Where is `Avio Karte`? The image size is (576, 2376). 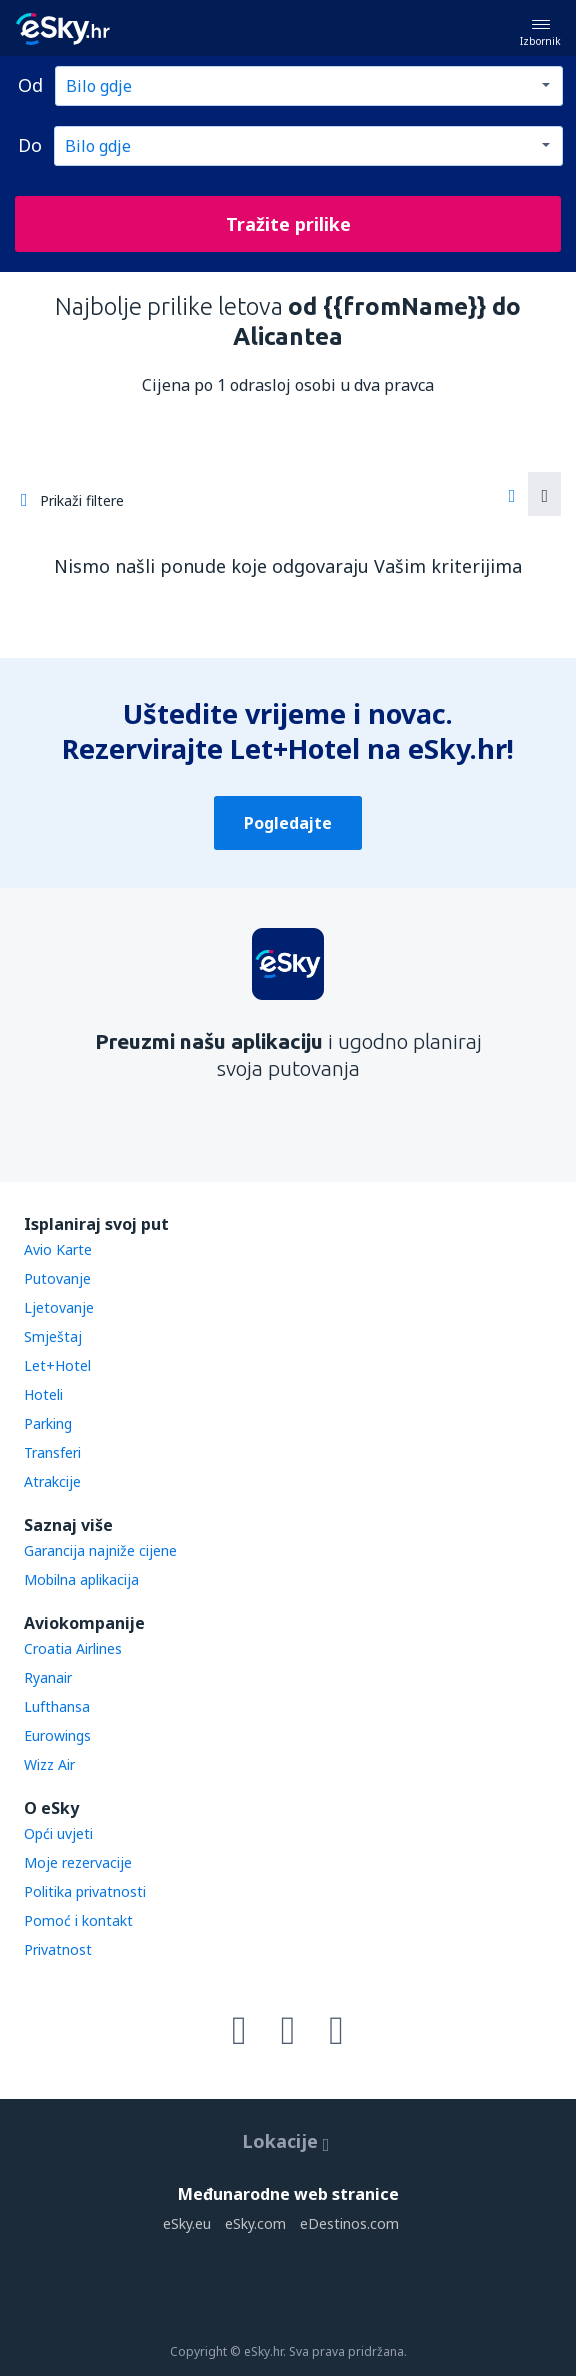
Avio Karte is located at coordinates (58, 1249).